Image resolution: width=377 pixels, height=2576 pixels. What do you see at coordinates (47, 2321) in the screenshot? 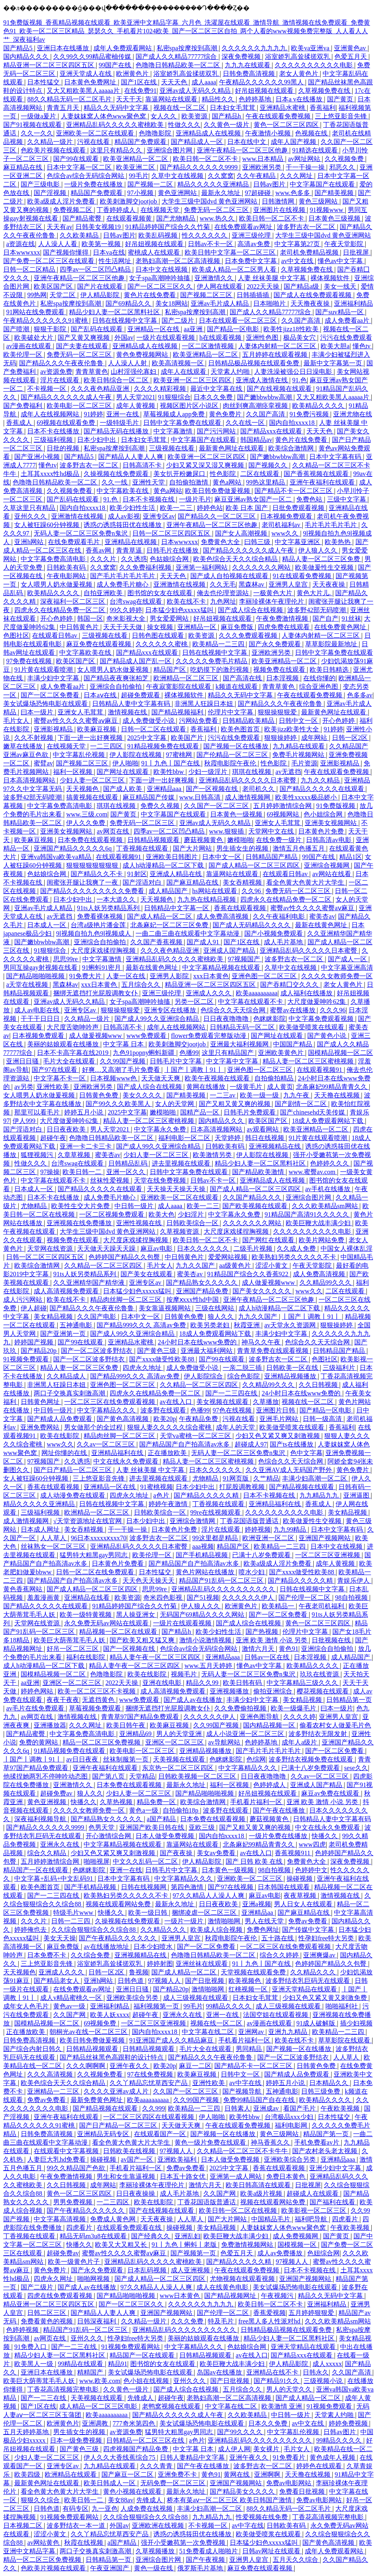
I see `免费看黄色的视频` at bounding box center [47, 2321].